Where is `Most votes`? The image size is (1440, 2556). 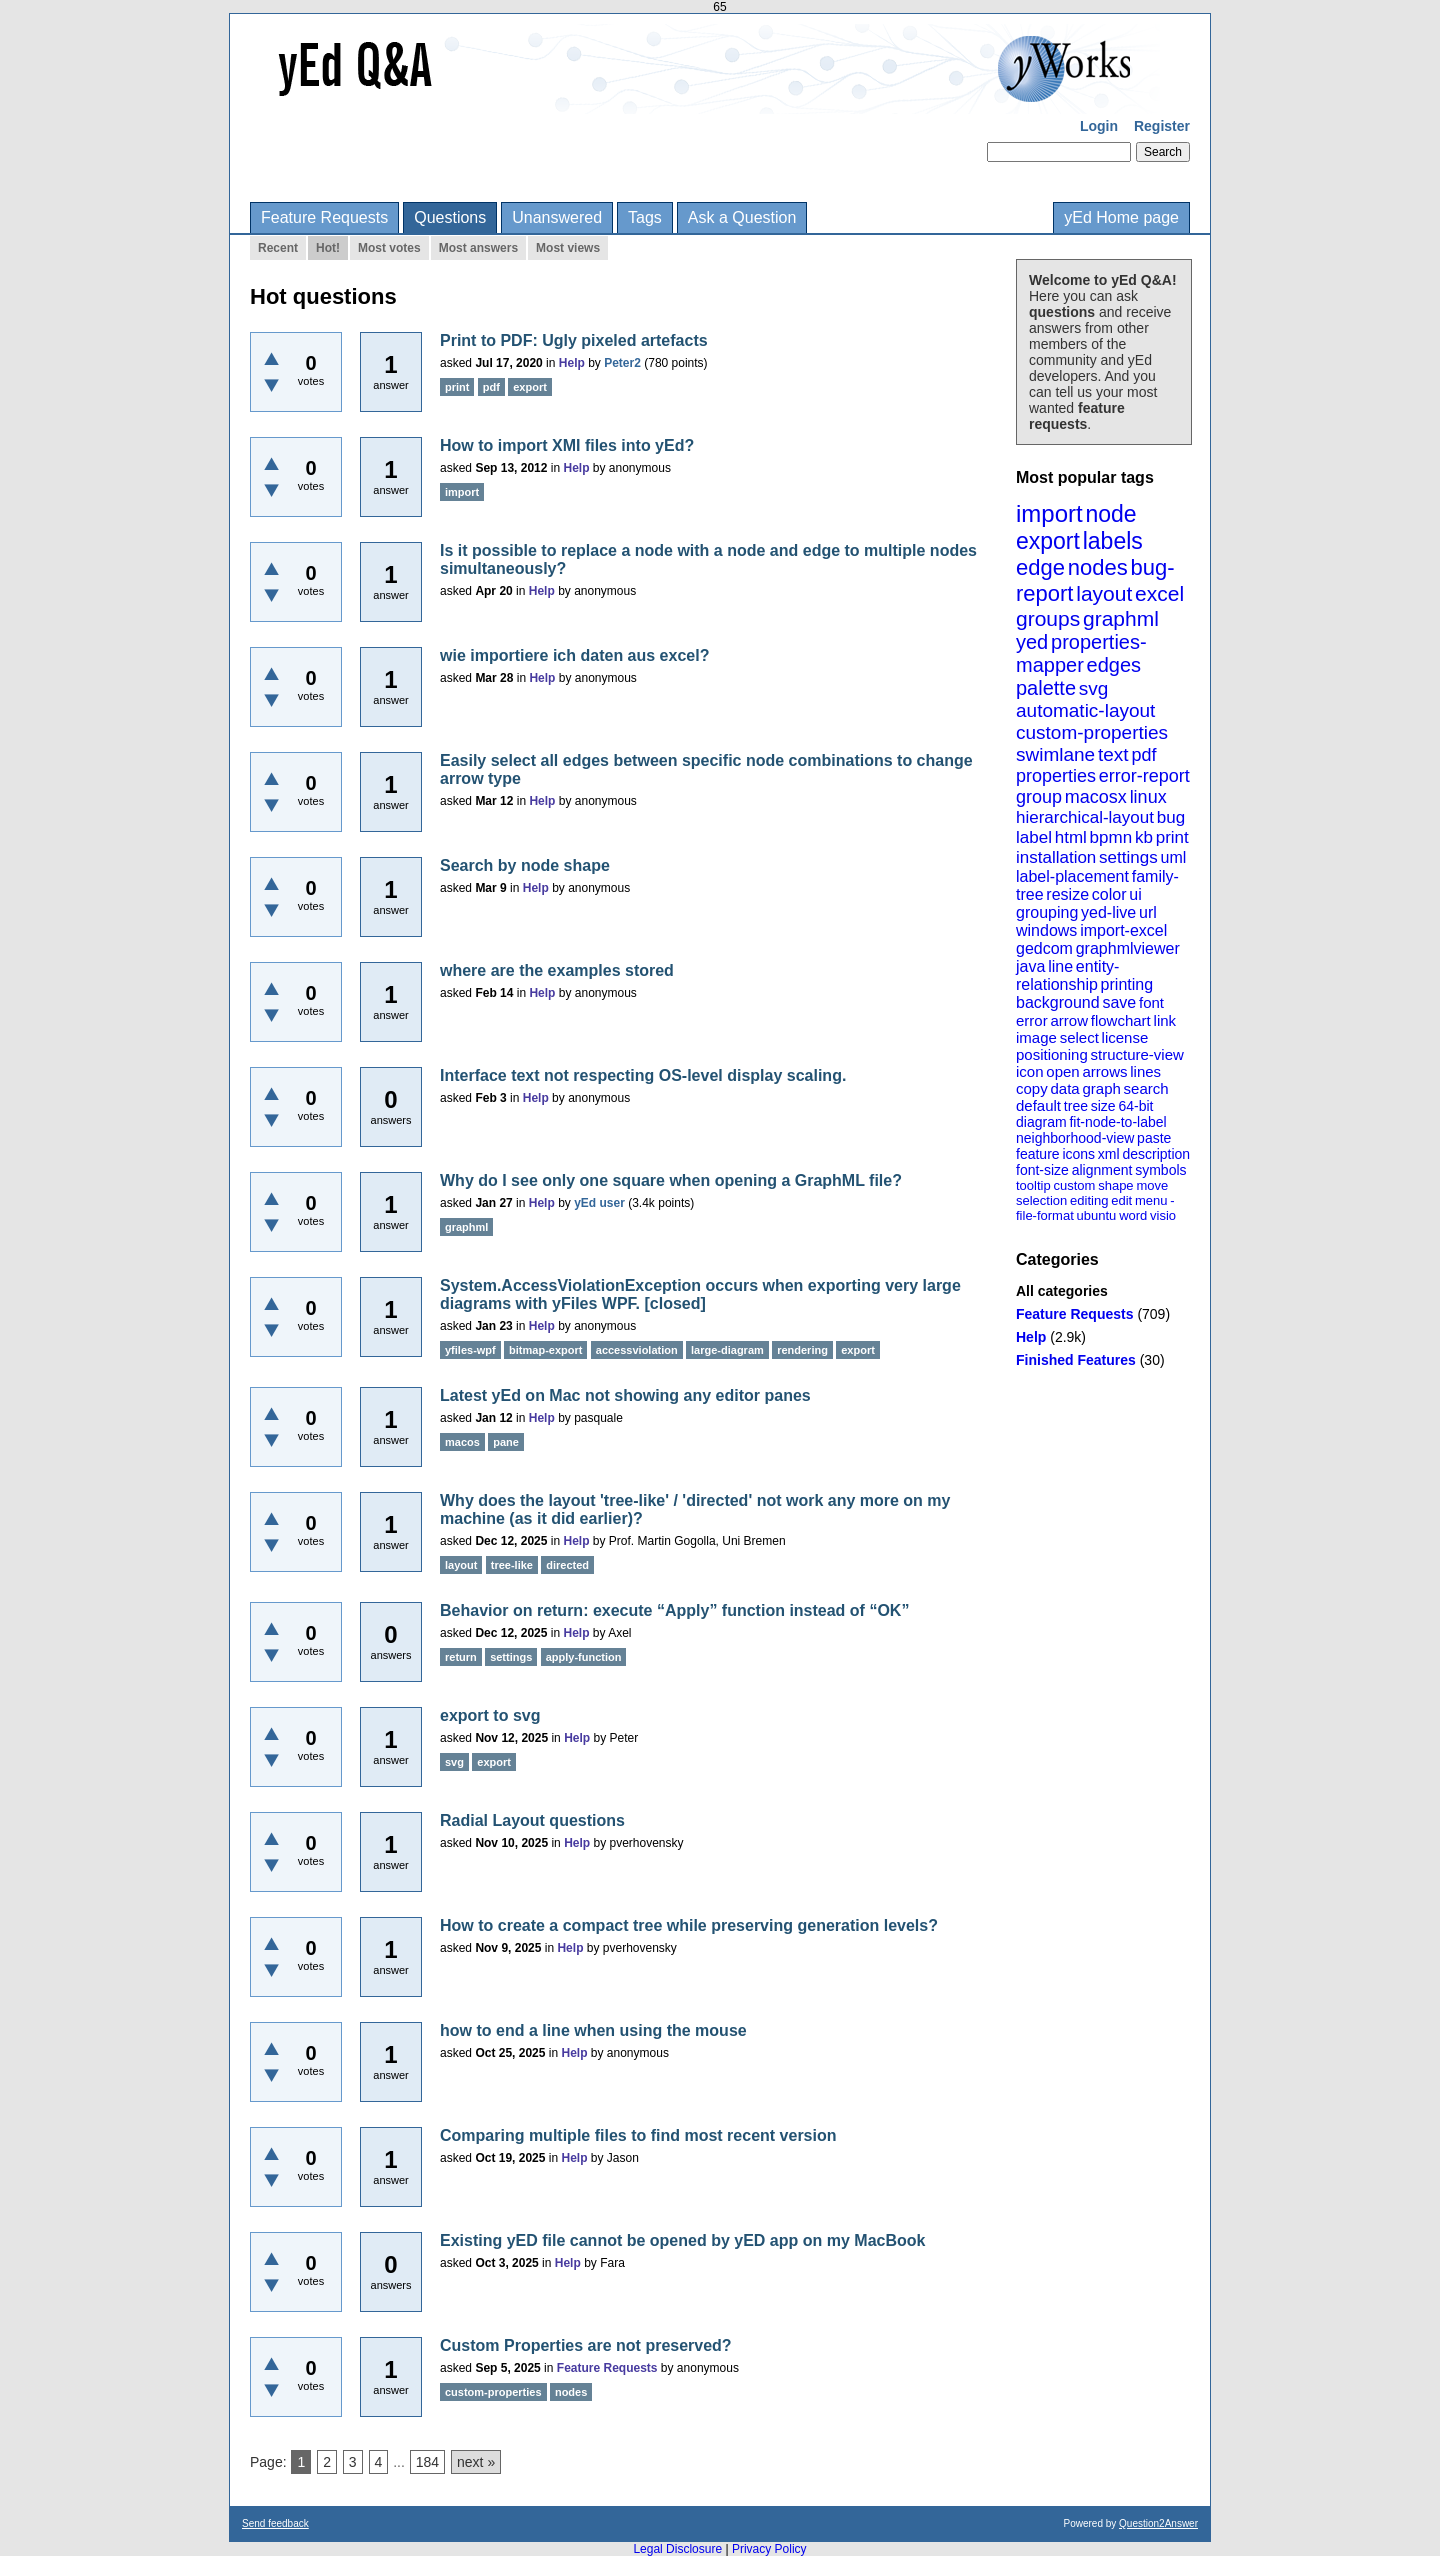
Most votes is located at coordinates (389, 248).